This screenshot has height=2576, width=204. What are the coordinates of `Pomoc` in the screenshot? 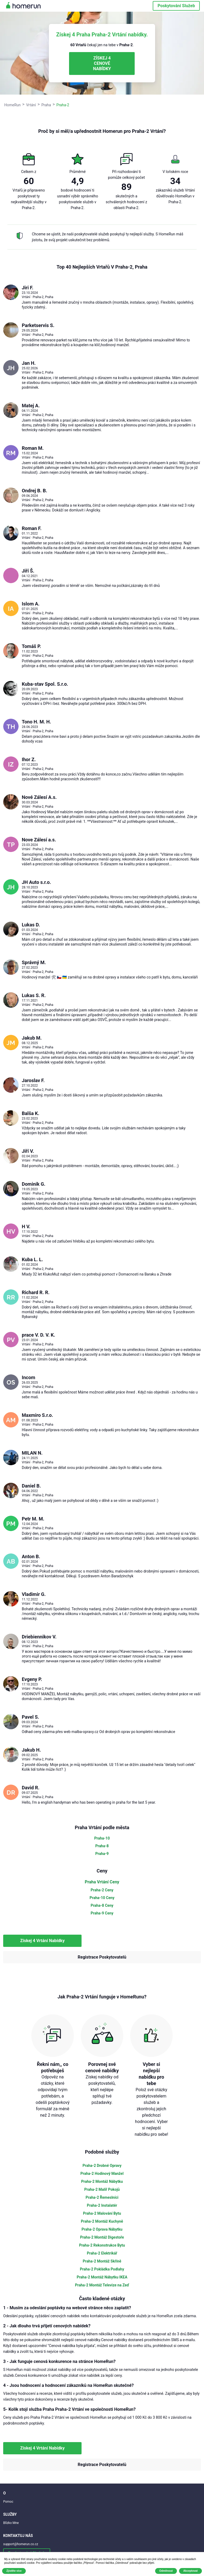 It's located at (8, 2501).